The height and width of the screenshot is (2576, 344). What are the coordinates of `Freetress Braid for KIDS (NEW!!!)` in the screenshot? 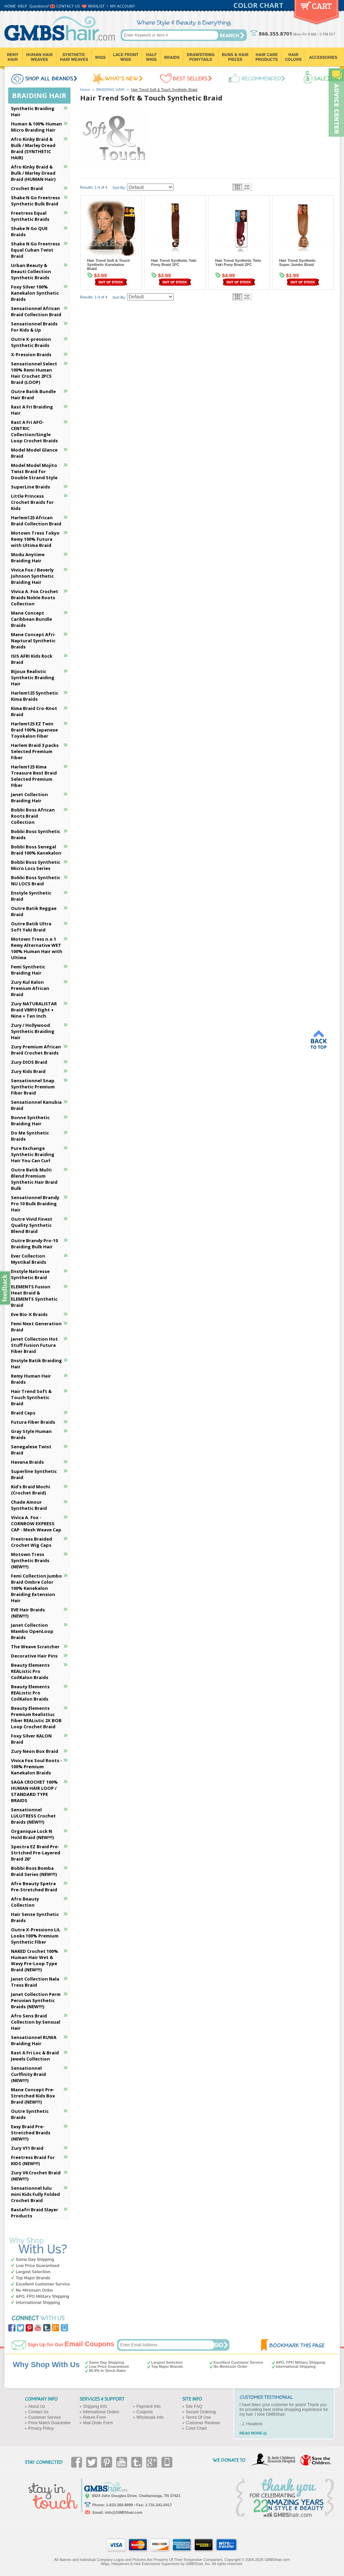 It's located at (33, 2160).